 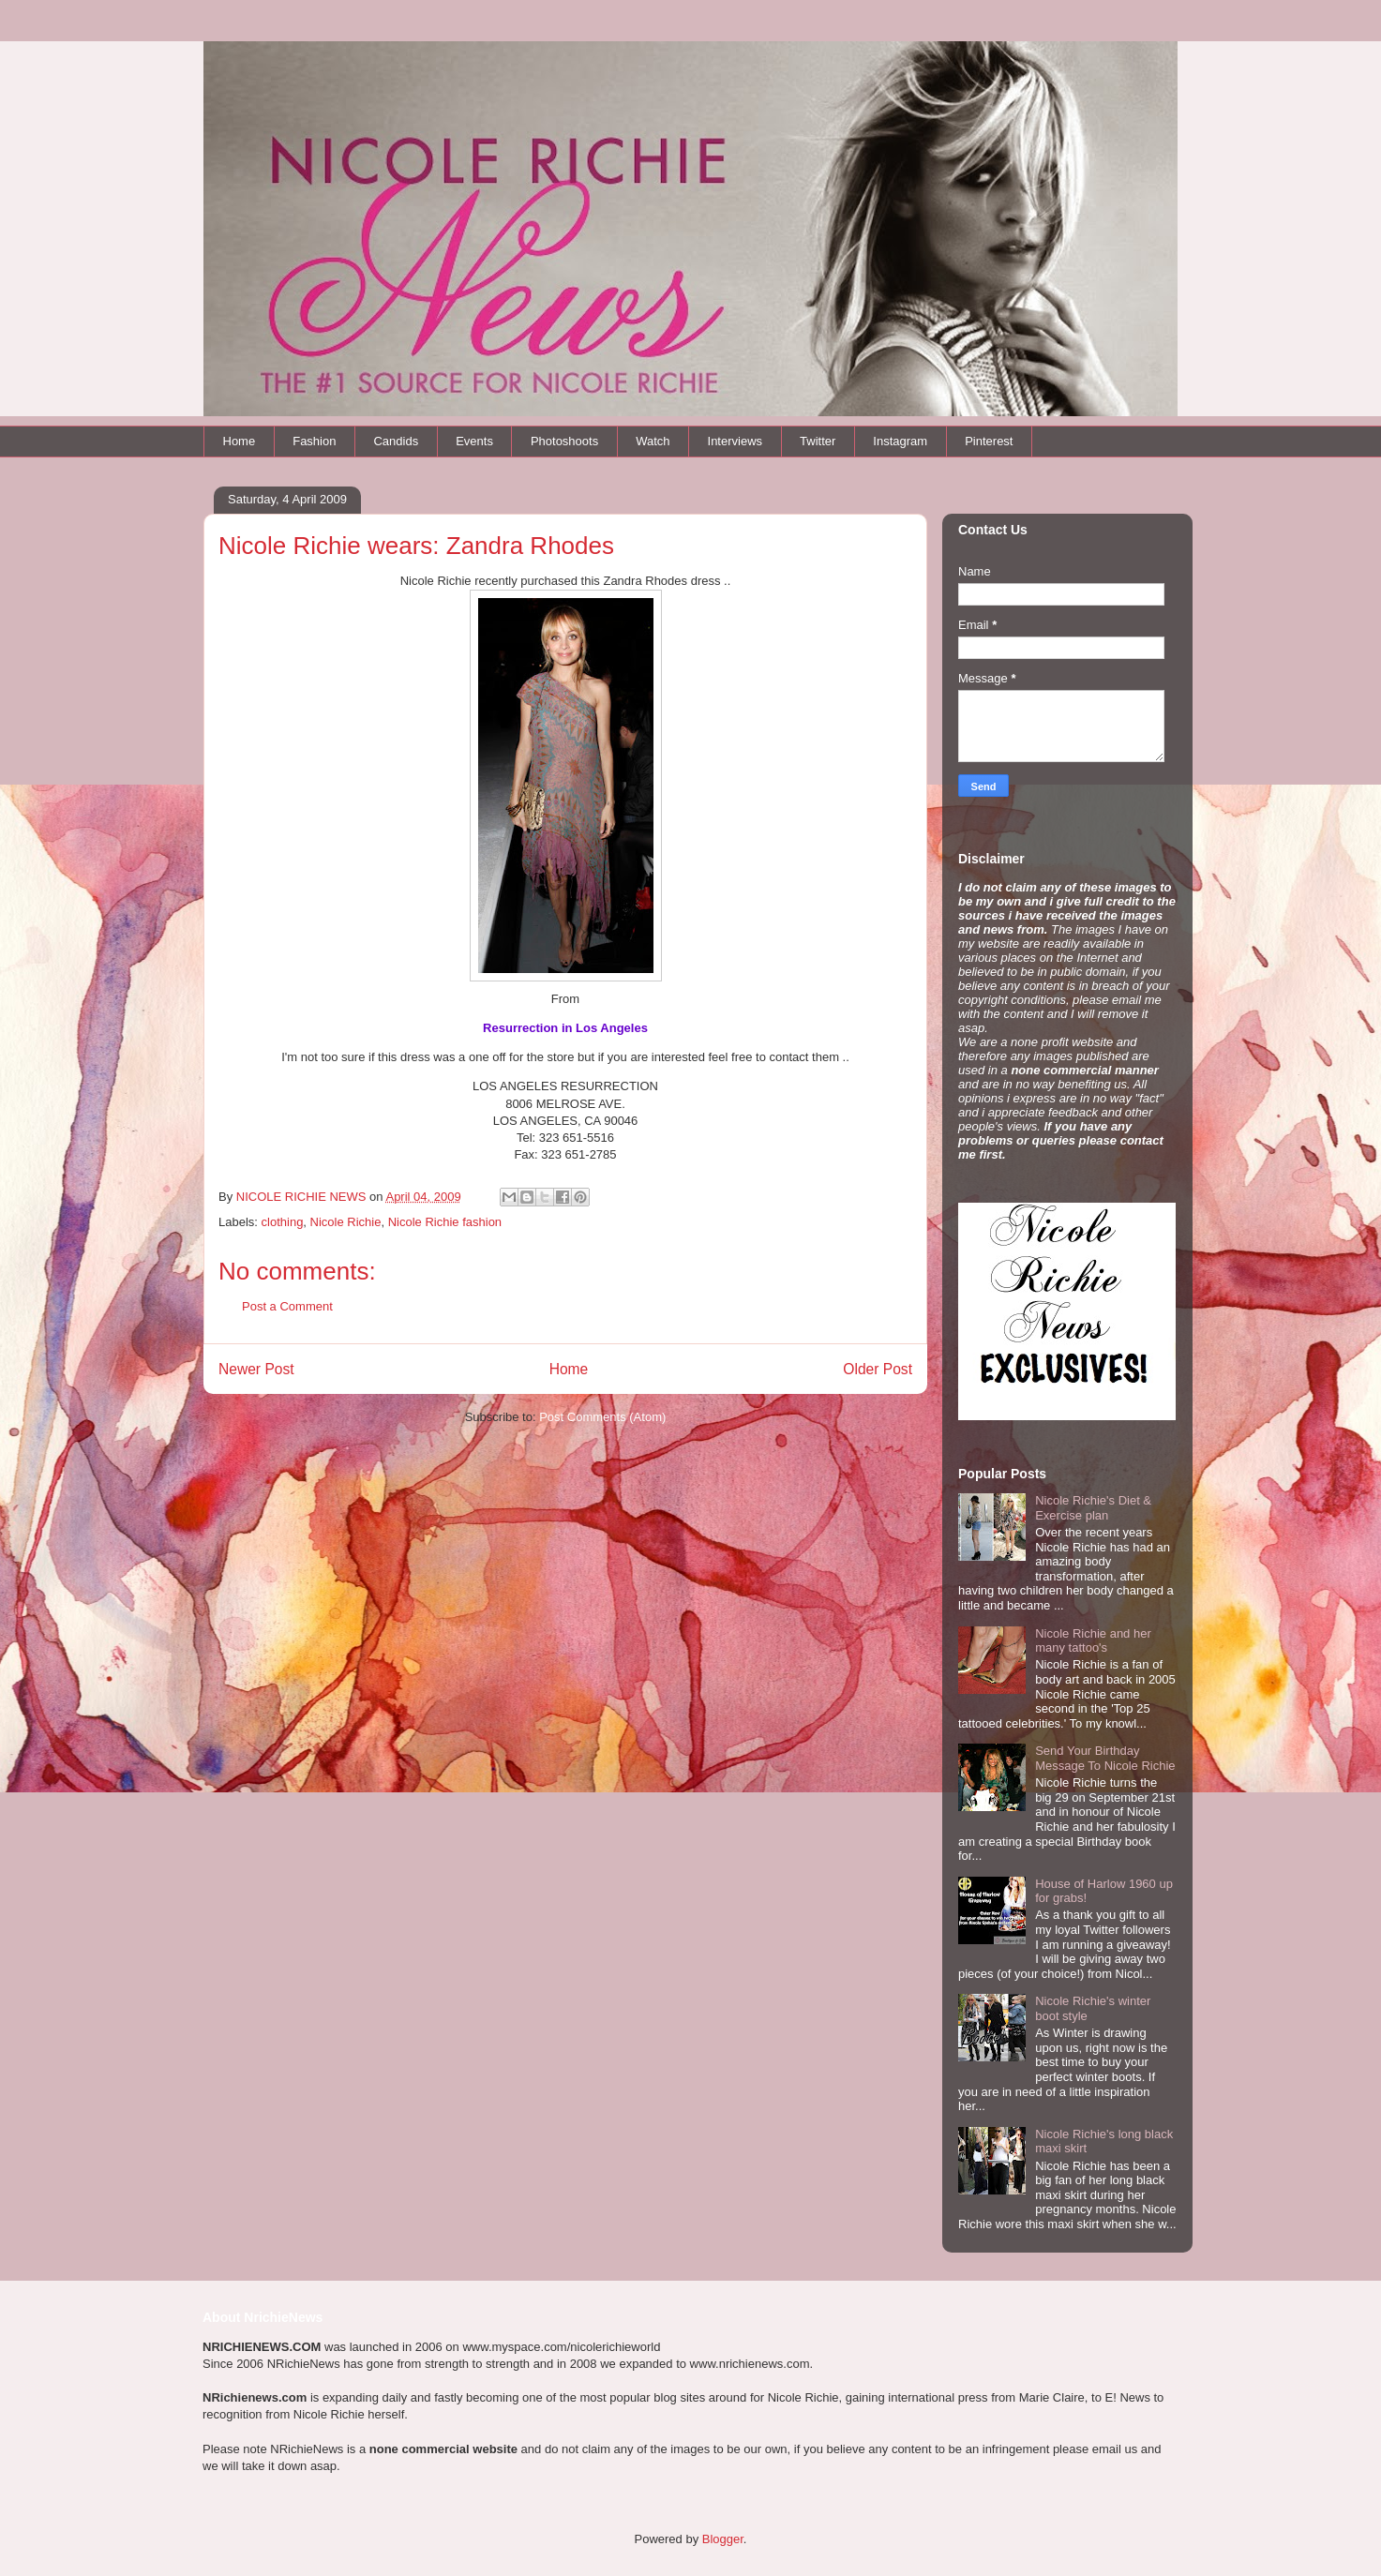 What do you see at coordinates (564, 441) in the screenshot?
I see `Photoshoots` at bounding box center [564, 441].